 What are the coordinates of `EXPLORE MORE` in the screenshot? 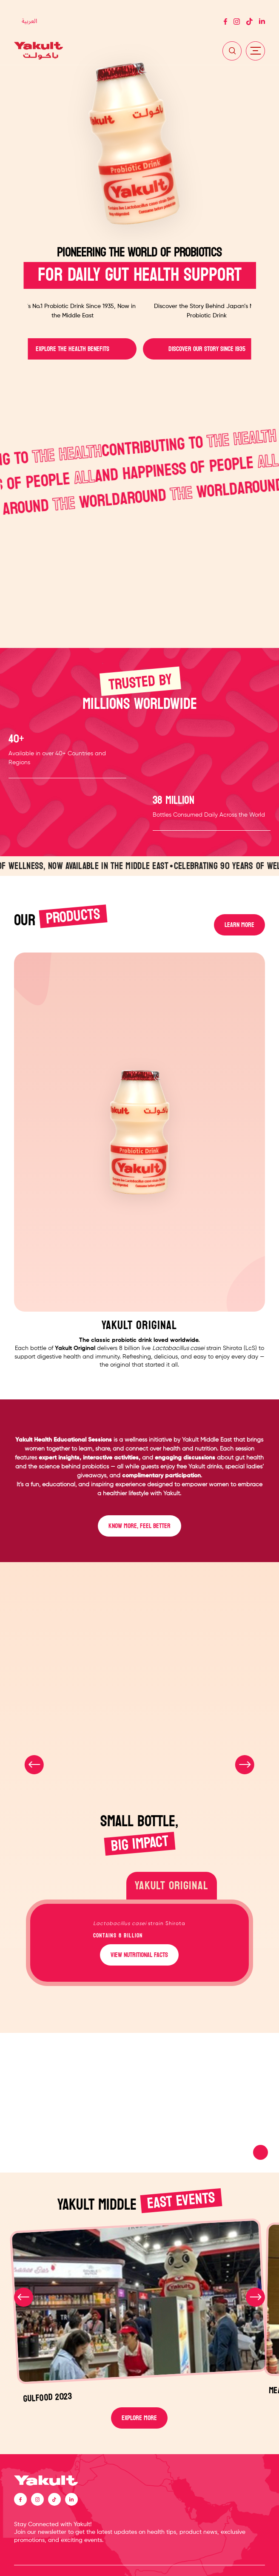 It's located at (139, 2418).